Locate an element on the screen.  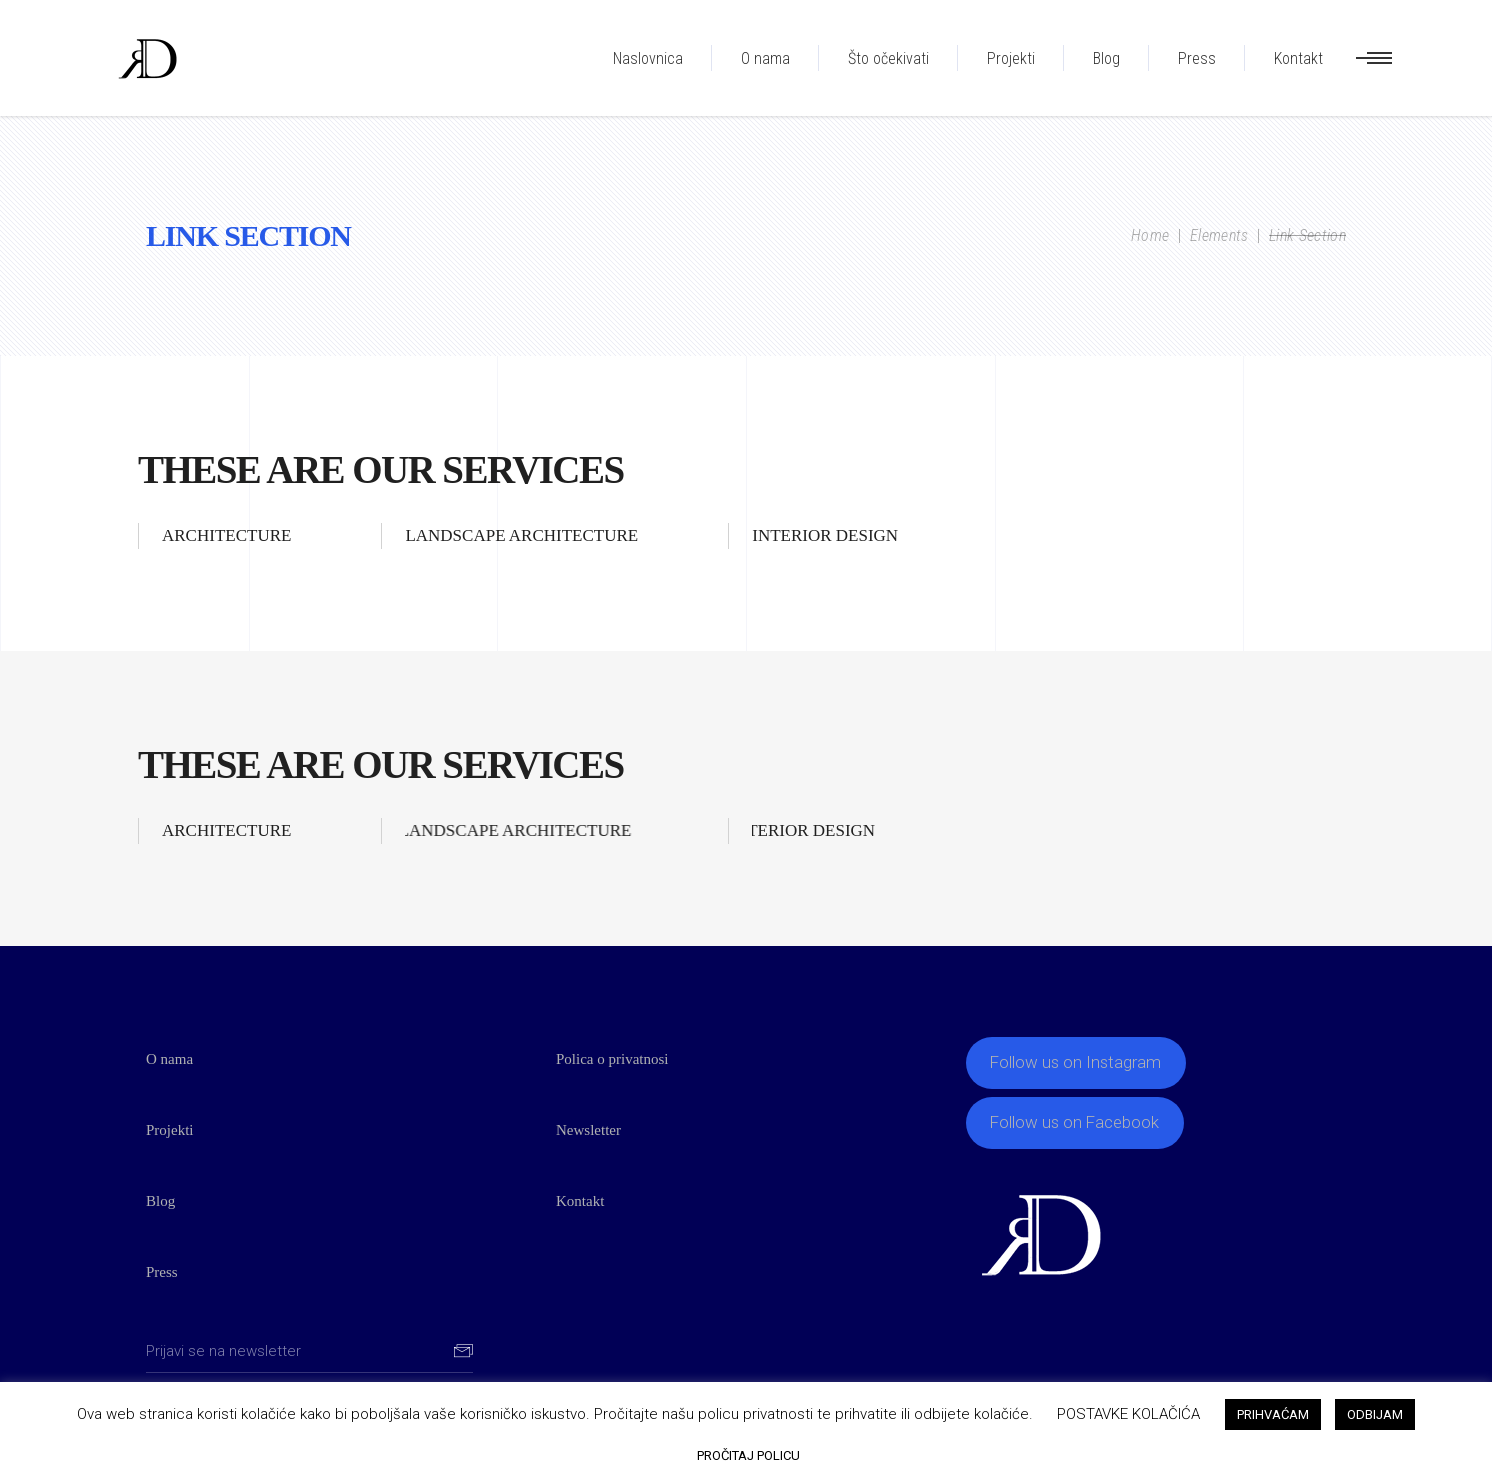
Polica o privatnosi is located at coordinates (612, 1059).